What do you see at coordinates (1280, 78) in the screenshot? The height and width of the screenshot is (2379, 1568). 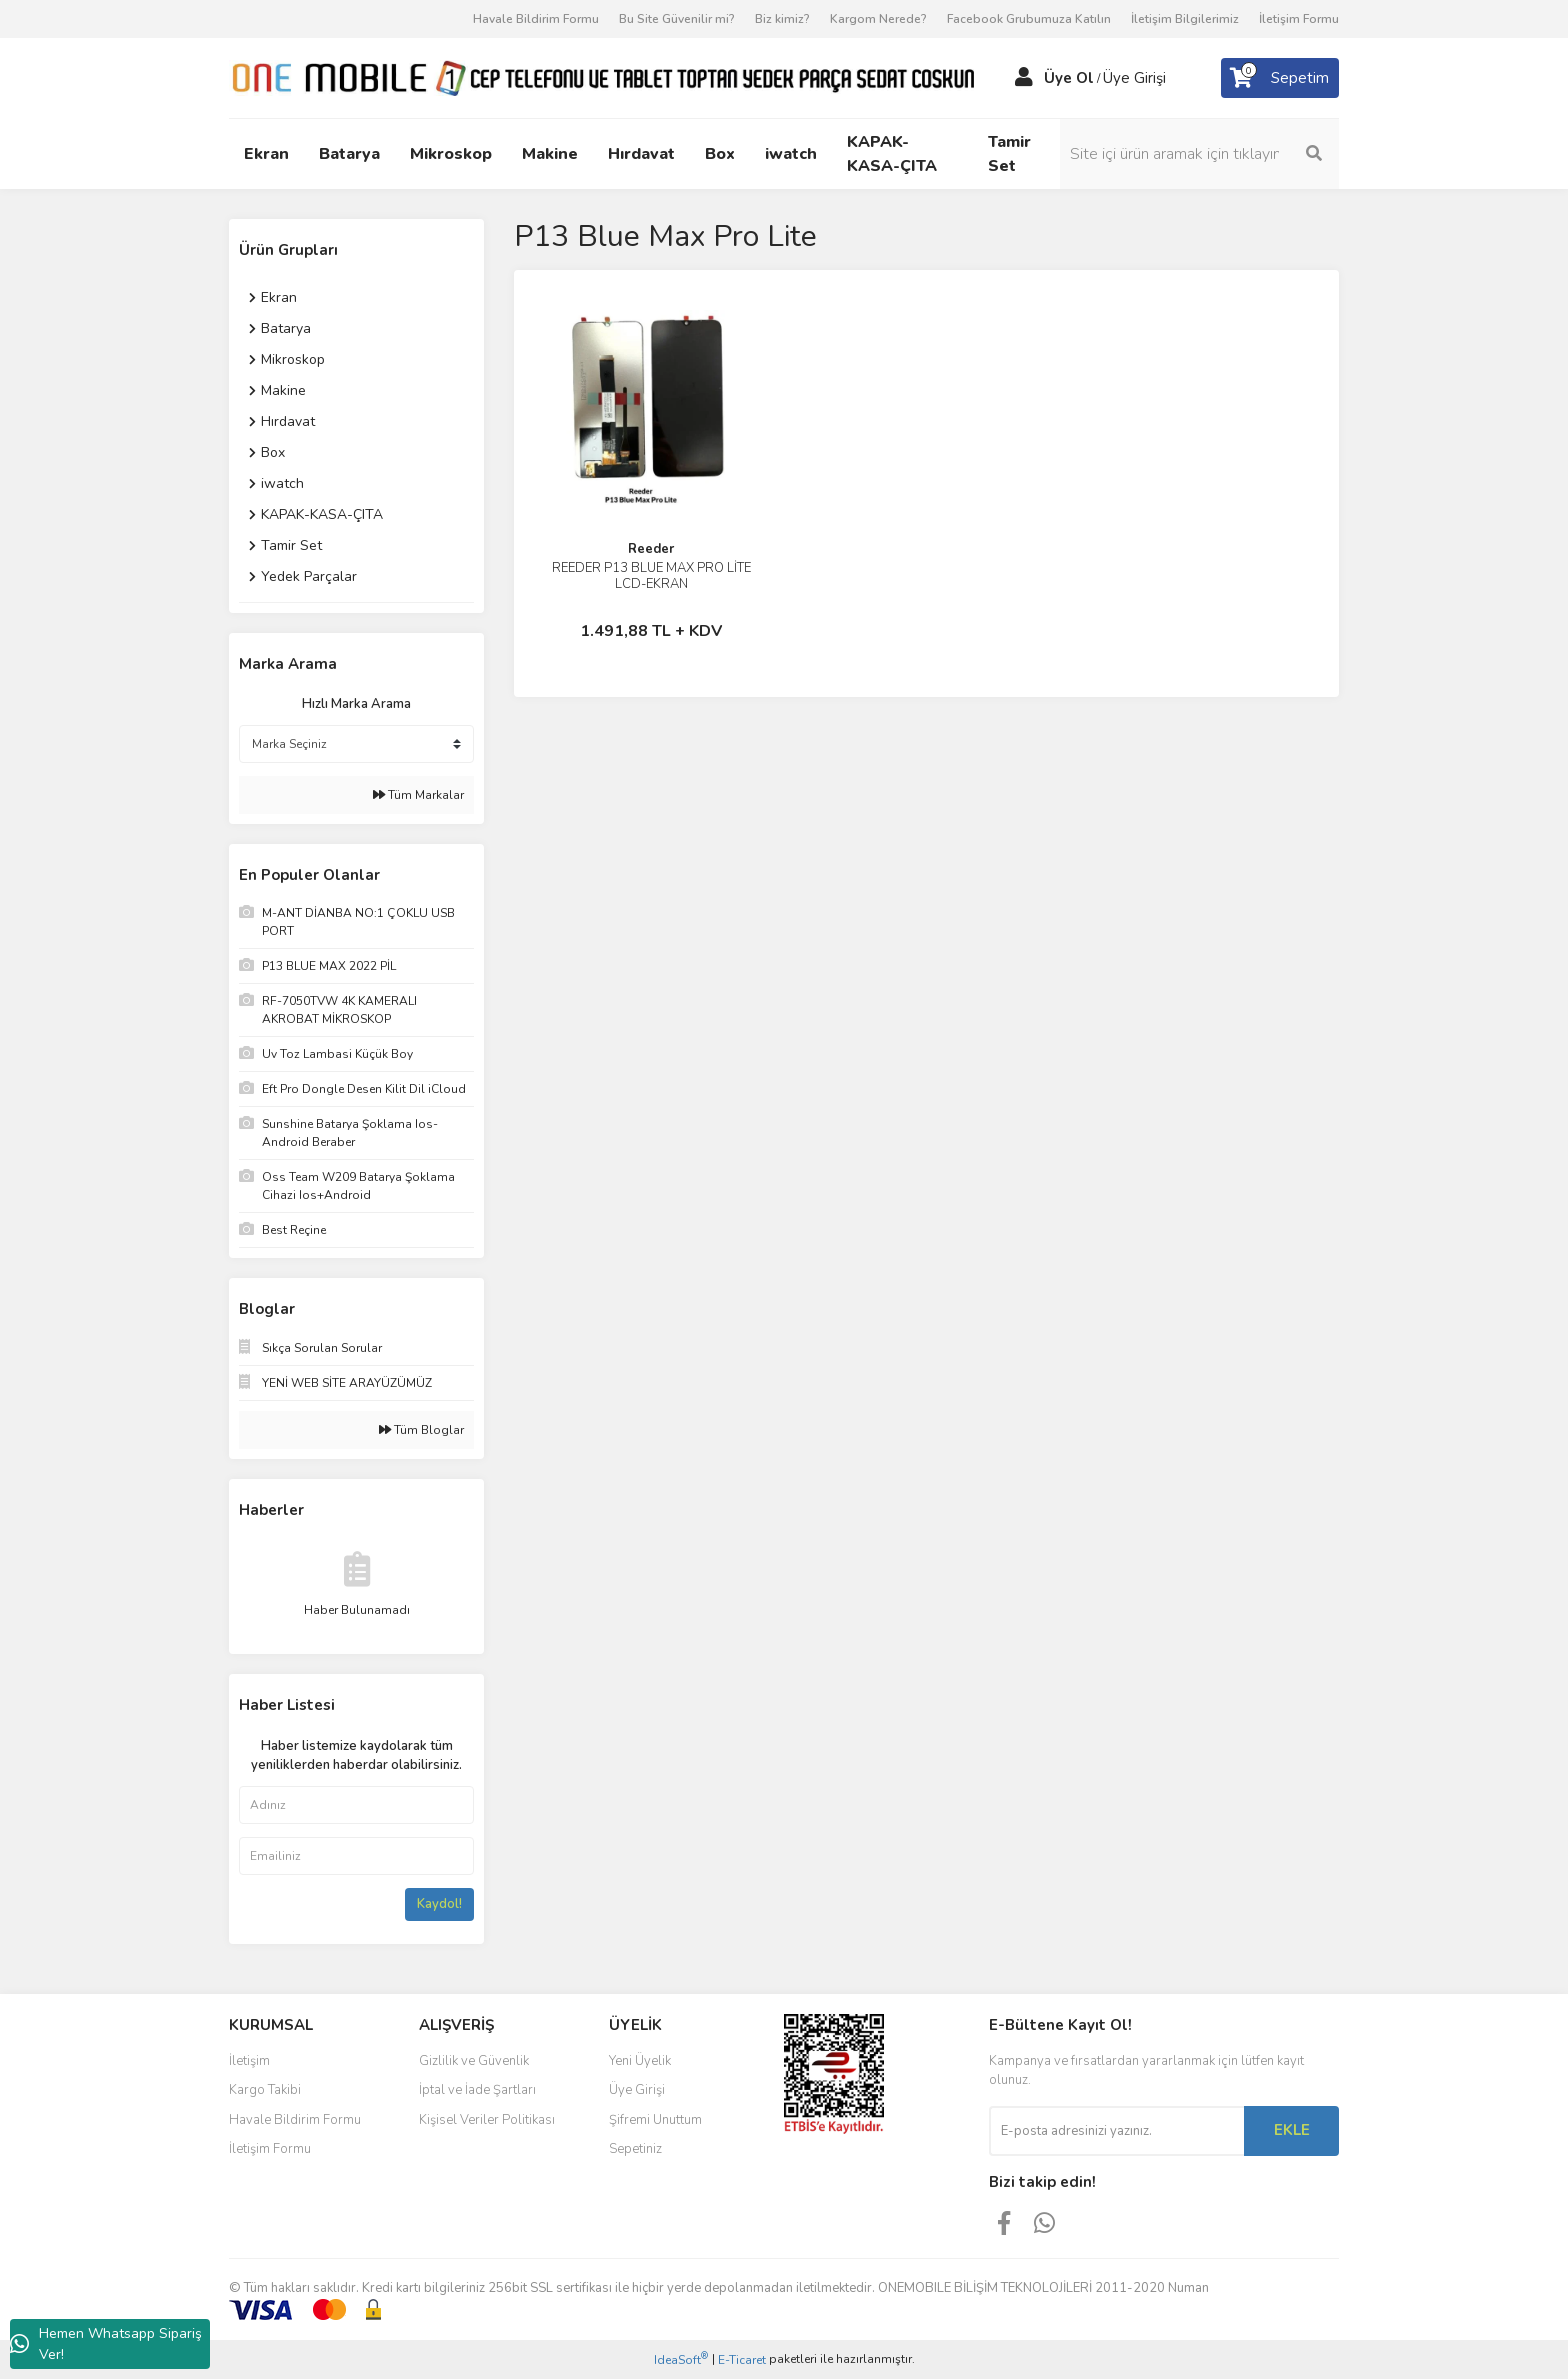 I see `[Cart]` at bounding box center [1280, 78].